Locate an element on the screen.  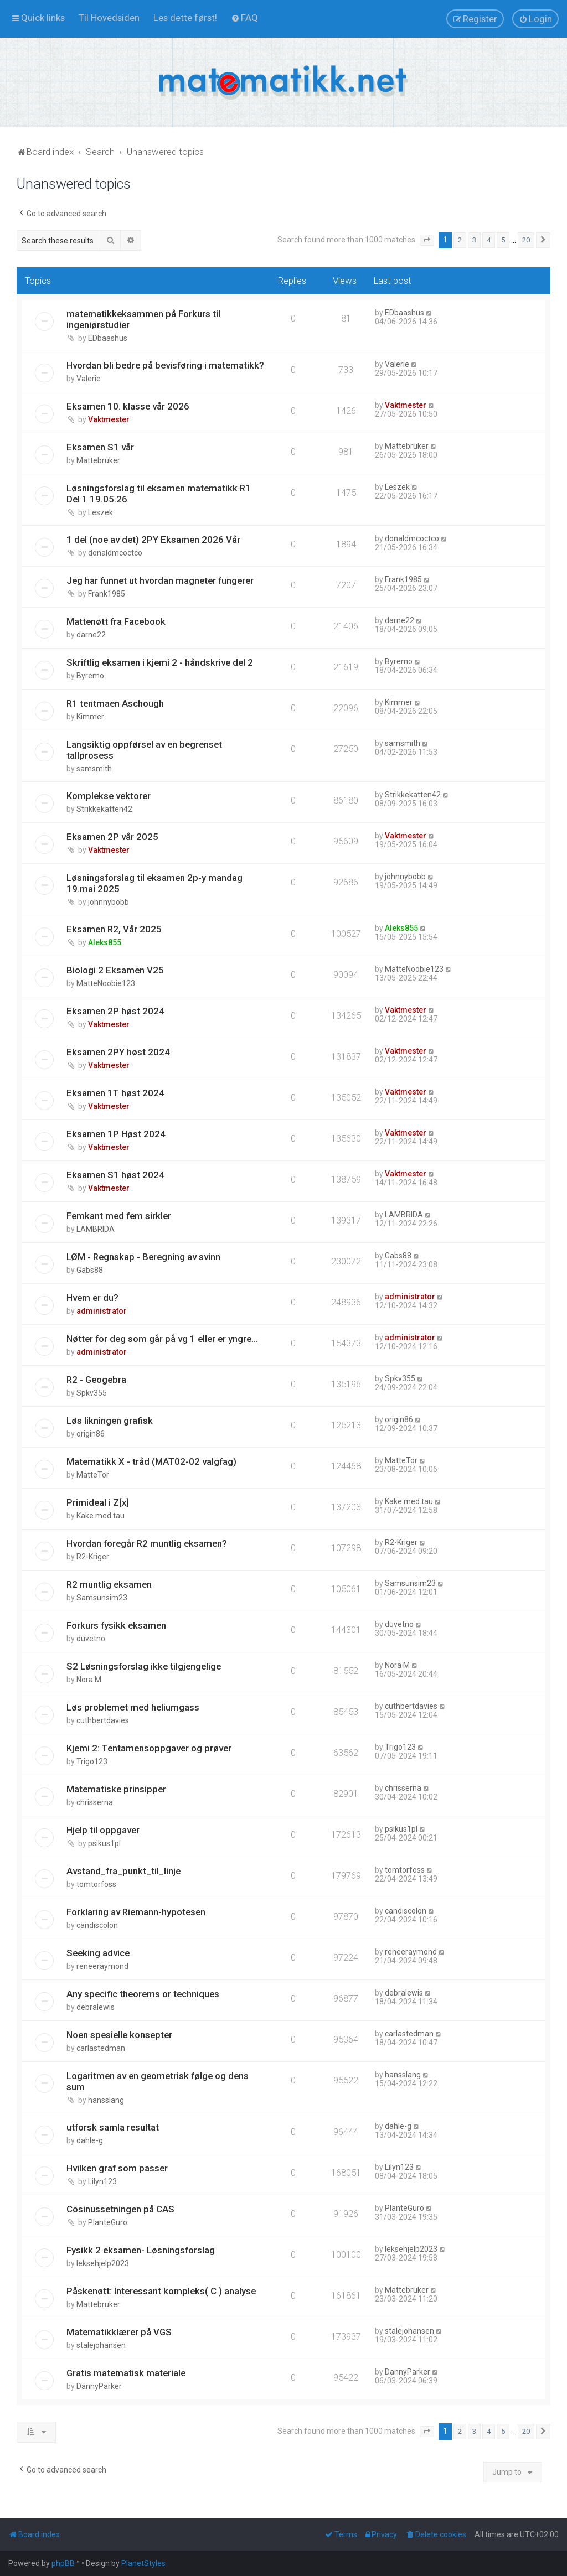
Kake med tau is located at coordinates (100, 1515).